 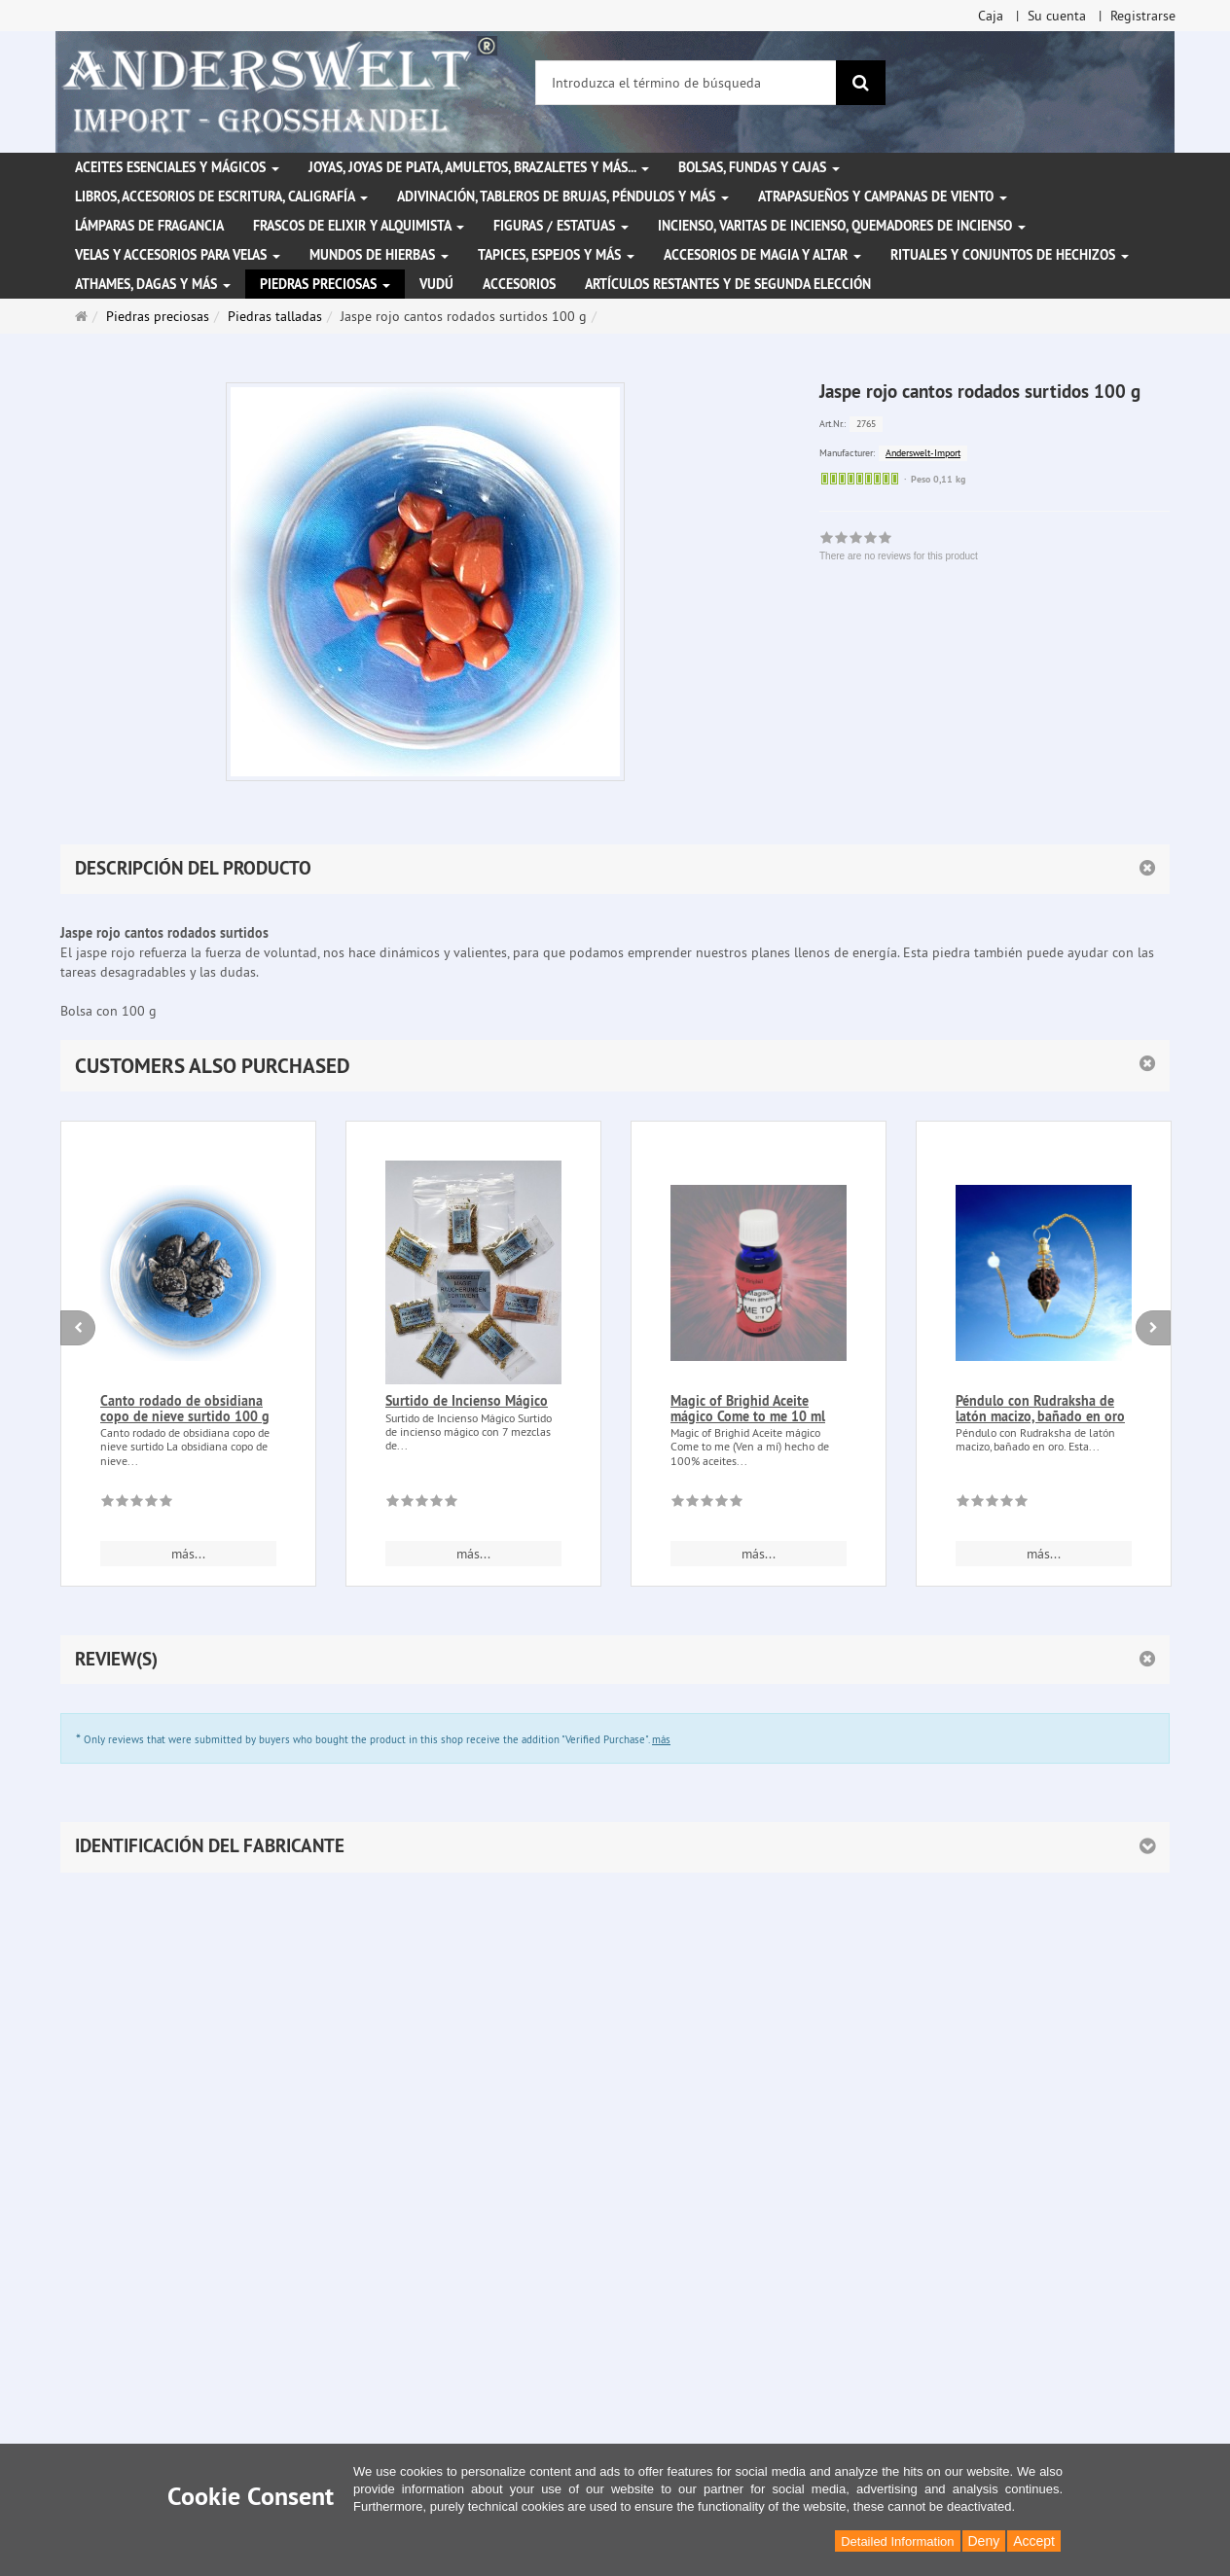 I want to click on Figuras / Estatuas, so click(x=561, y=225).